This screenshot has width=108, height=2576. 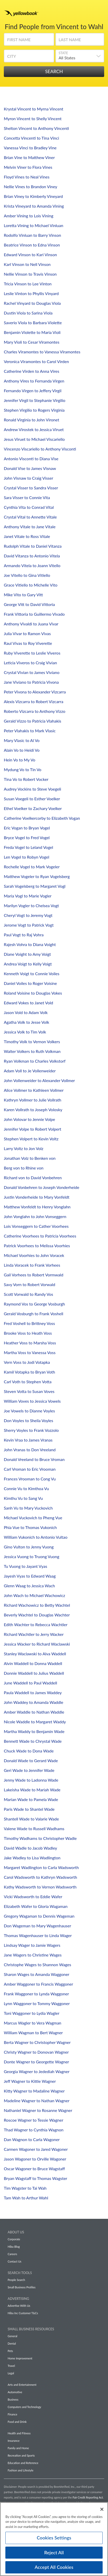 I want to click on Geri Wade to Jennifer Wade, so click(x=29, y=1770).